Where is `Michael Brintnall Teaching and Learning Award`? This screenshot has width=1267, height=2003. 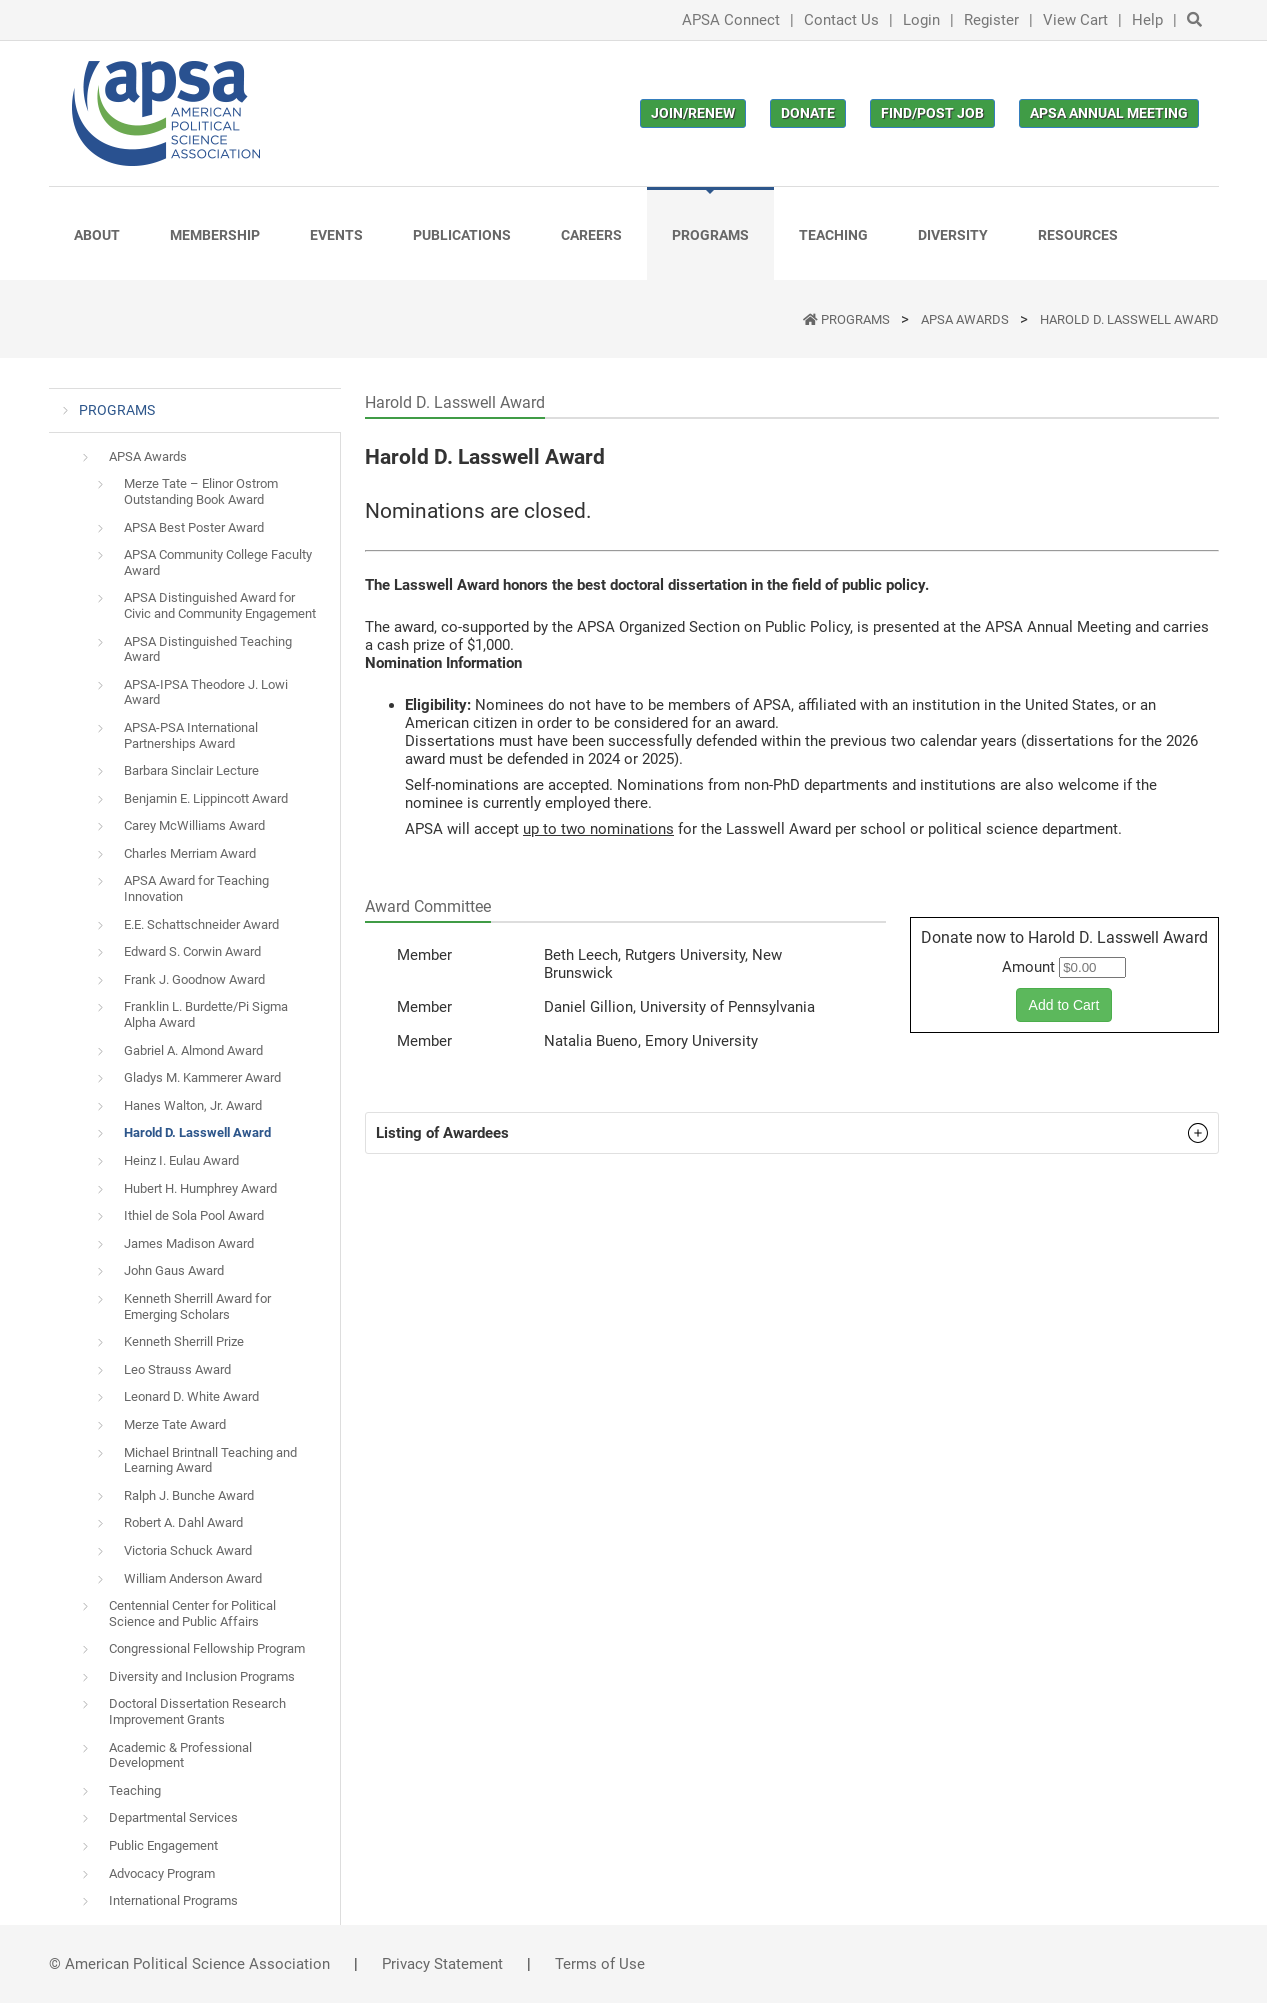 Michael Brintnall Teaching and Learning Award is located at coordinates (210, 1460).